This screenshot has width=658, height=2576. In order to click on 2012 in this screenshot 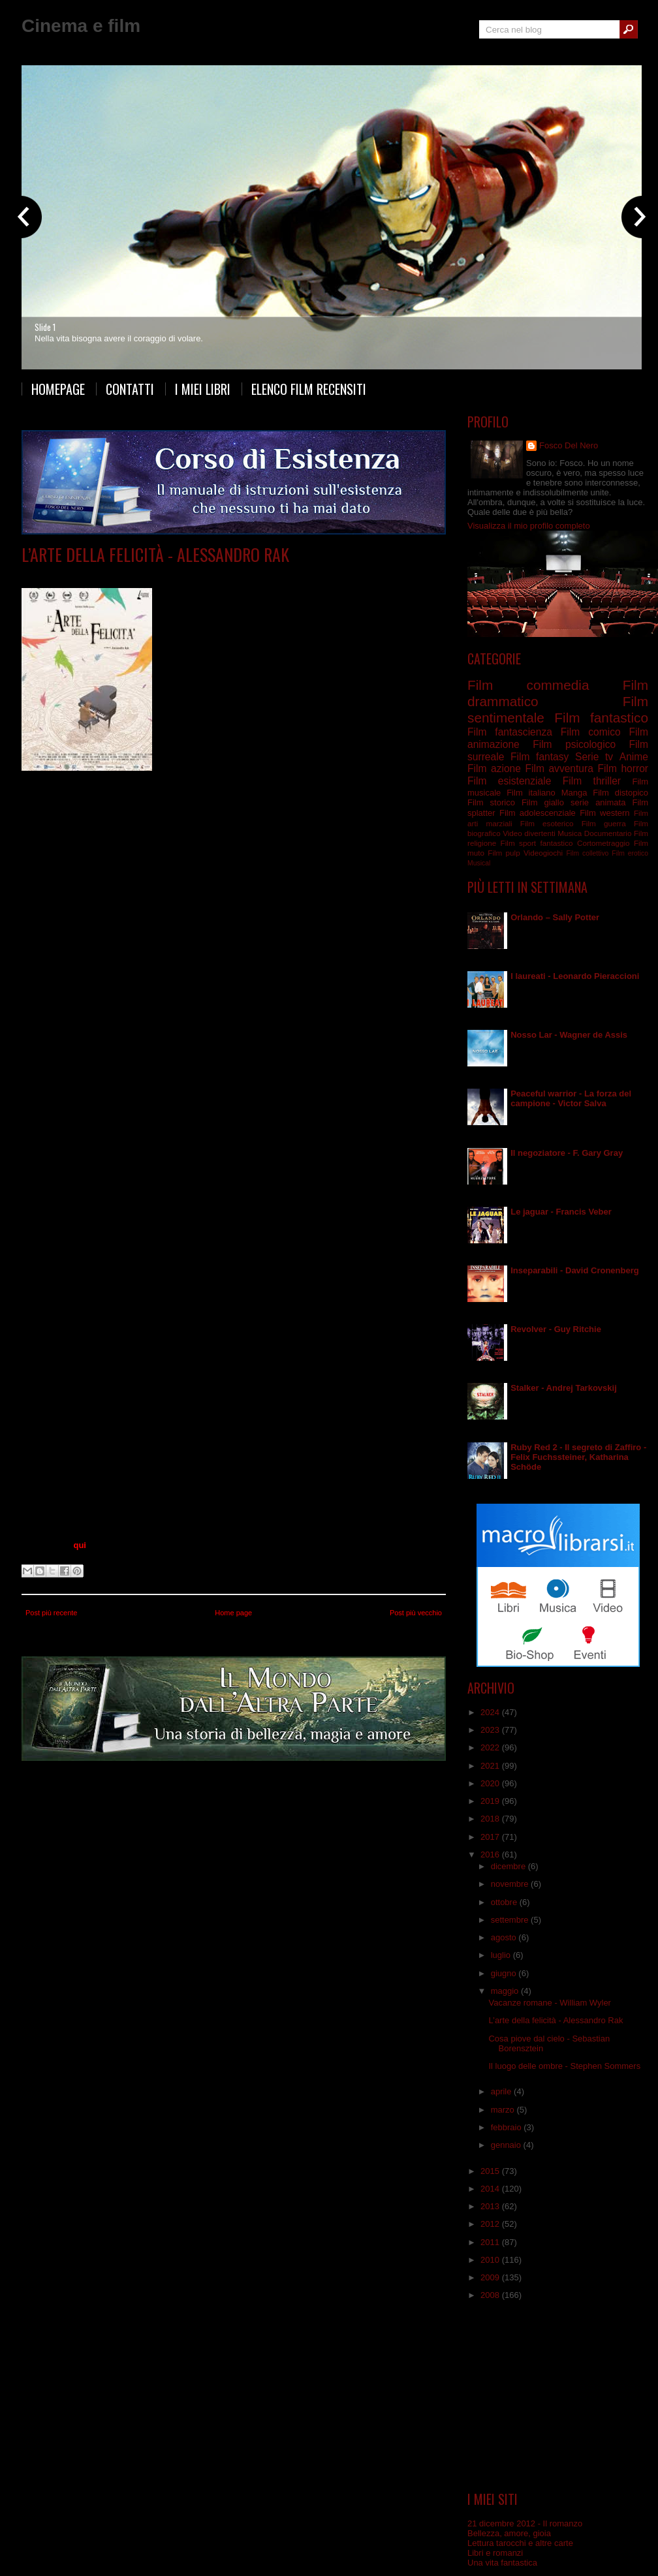, I will do `click(491, 2224)`.